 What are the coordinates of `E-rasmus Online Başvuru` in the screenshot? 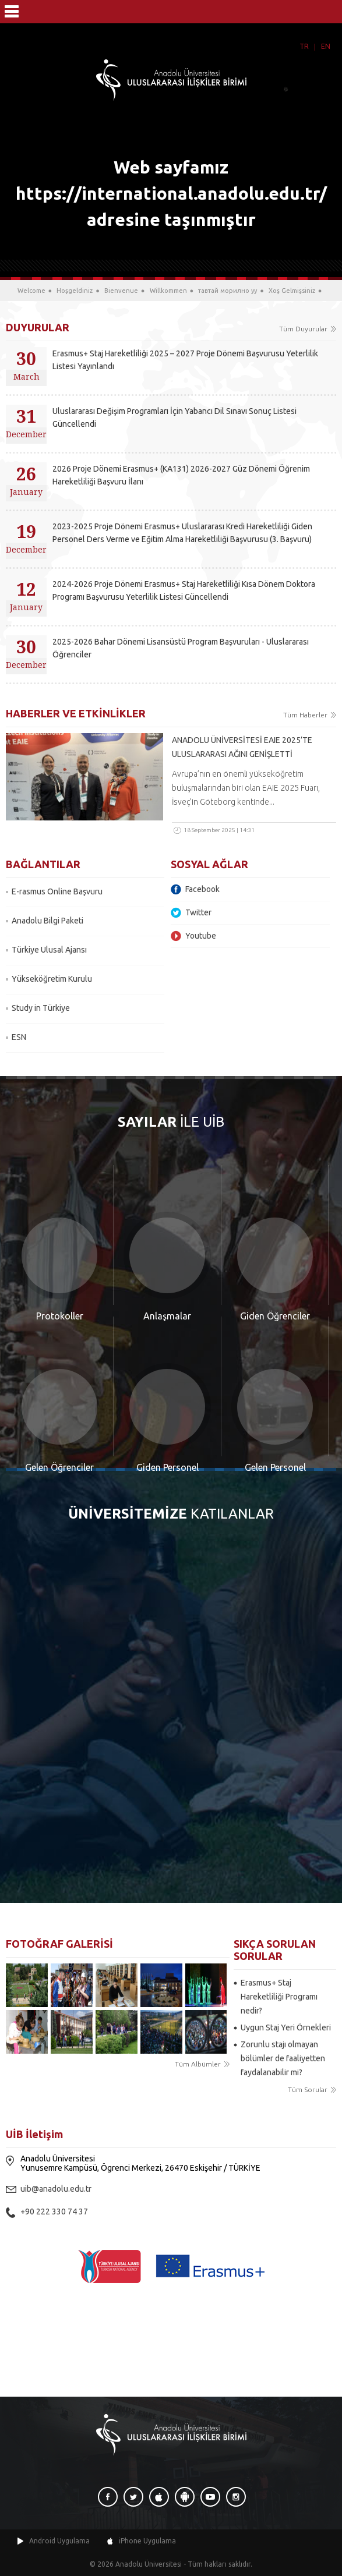 It's located at (57, 891).